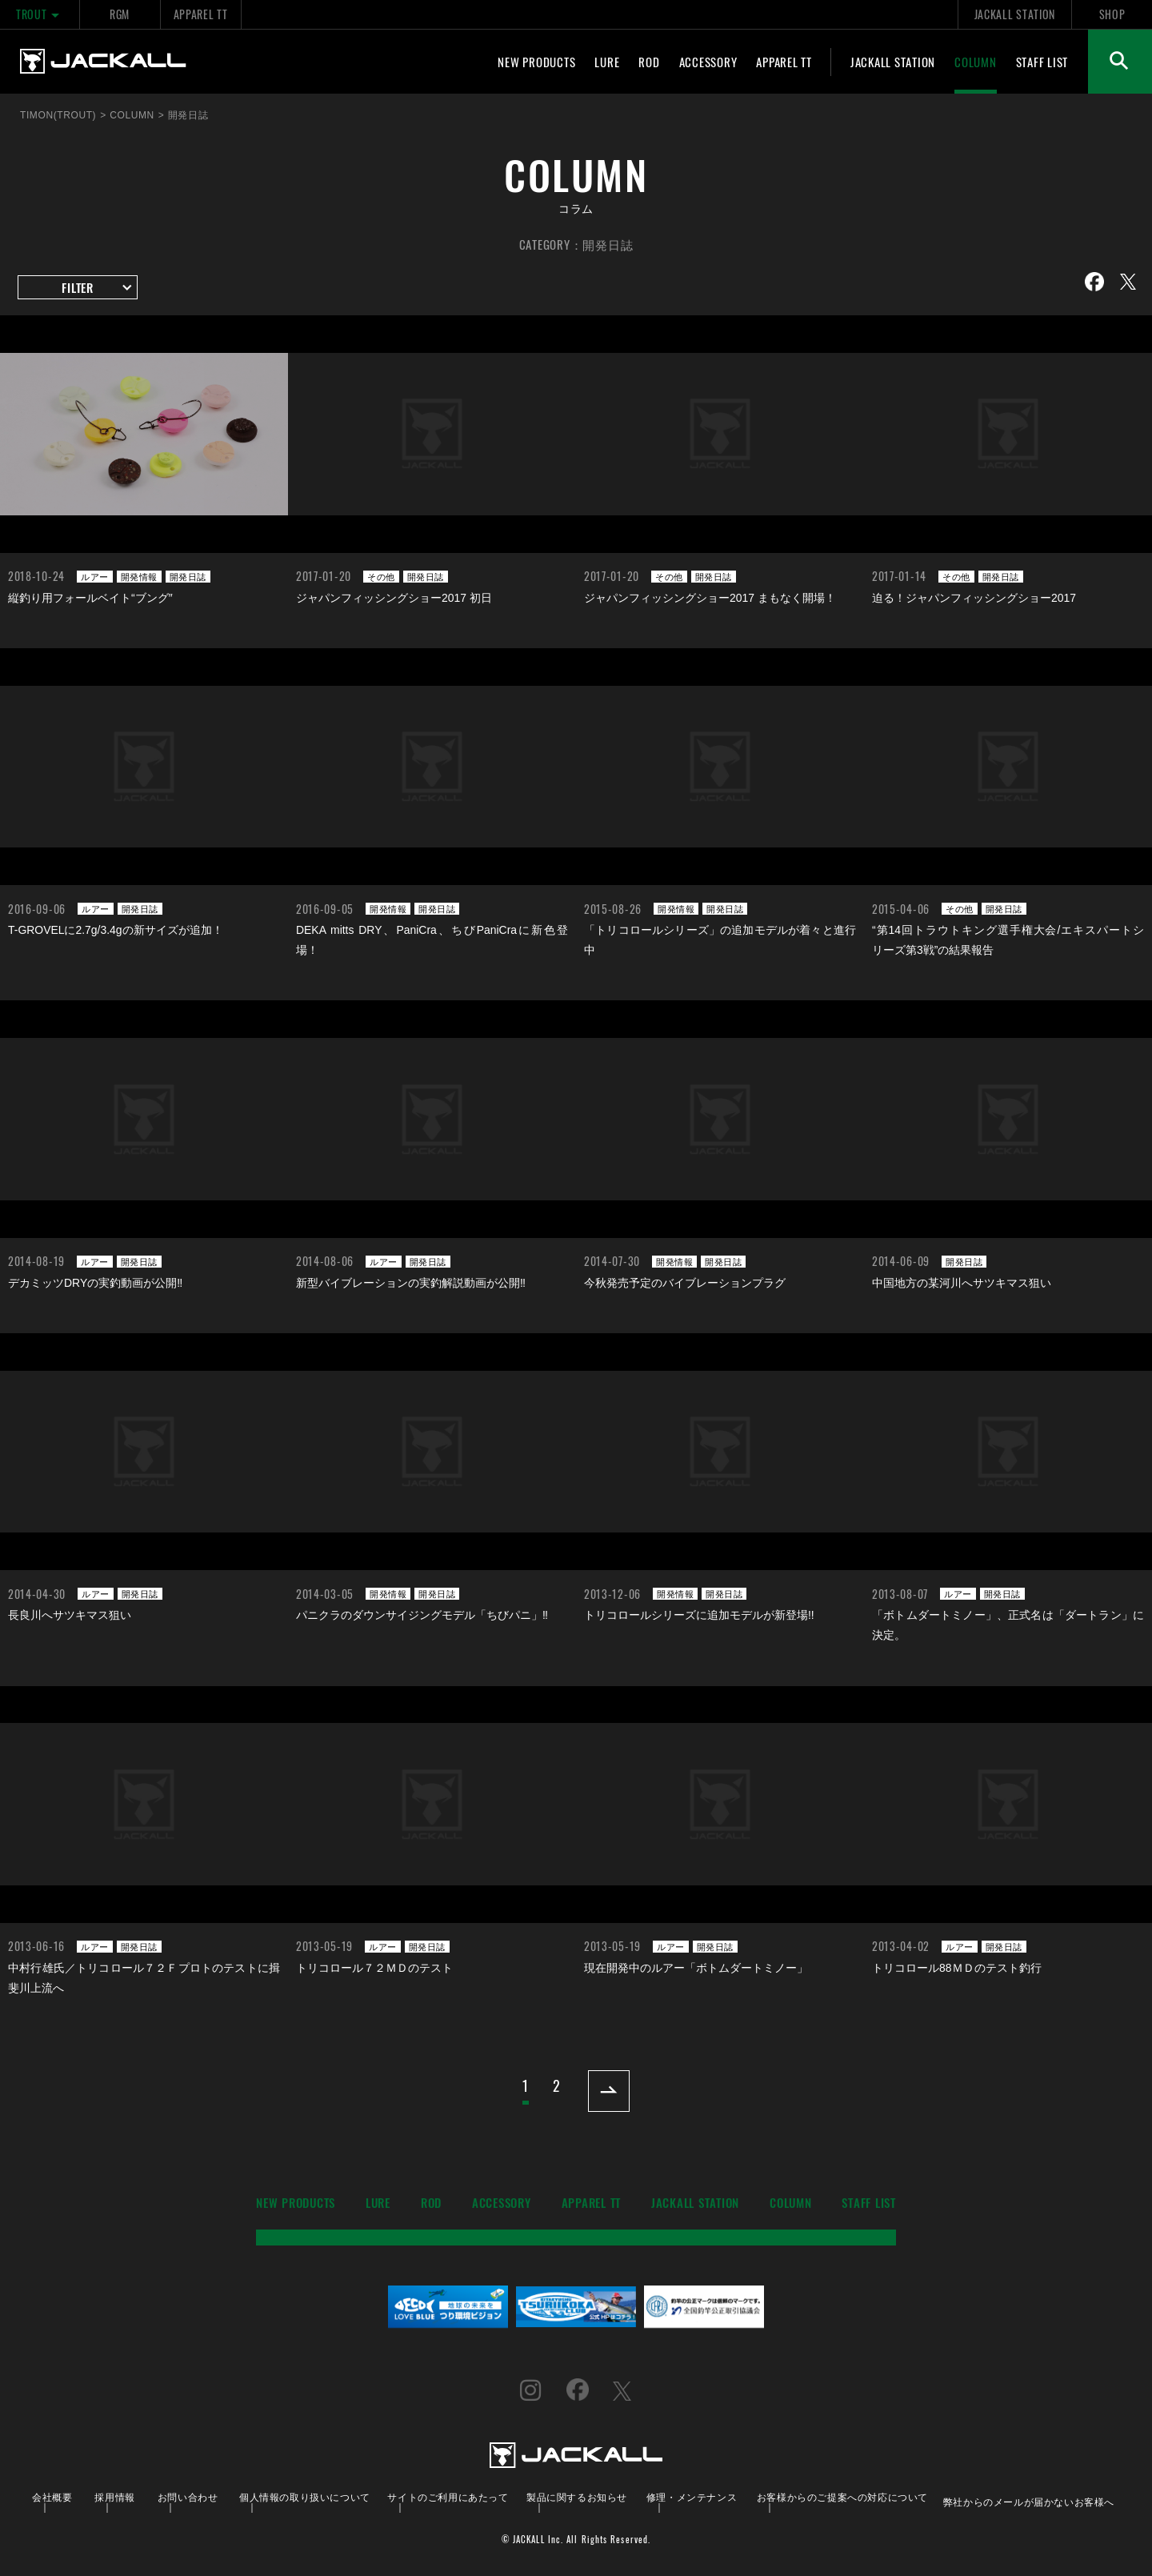 This screenshot has height=2576, width=1152. What do you see at coordinates (304, 2496) in the screenshot?
I see `個人情報の取り扱いについて` at bounding box center [304, 2496].